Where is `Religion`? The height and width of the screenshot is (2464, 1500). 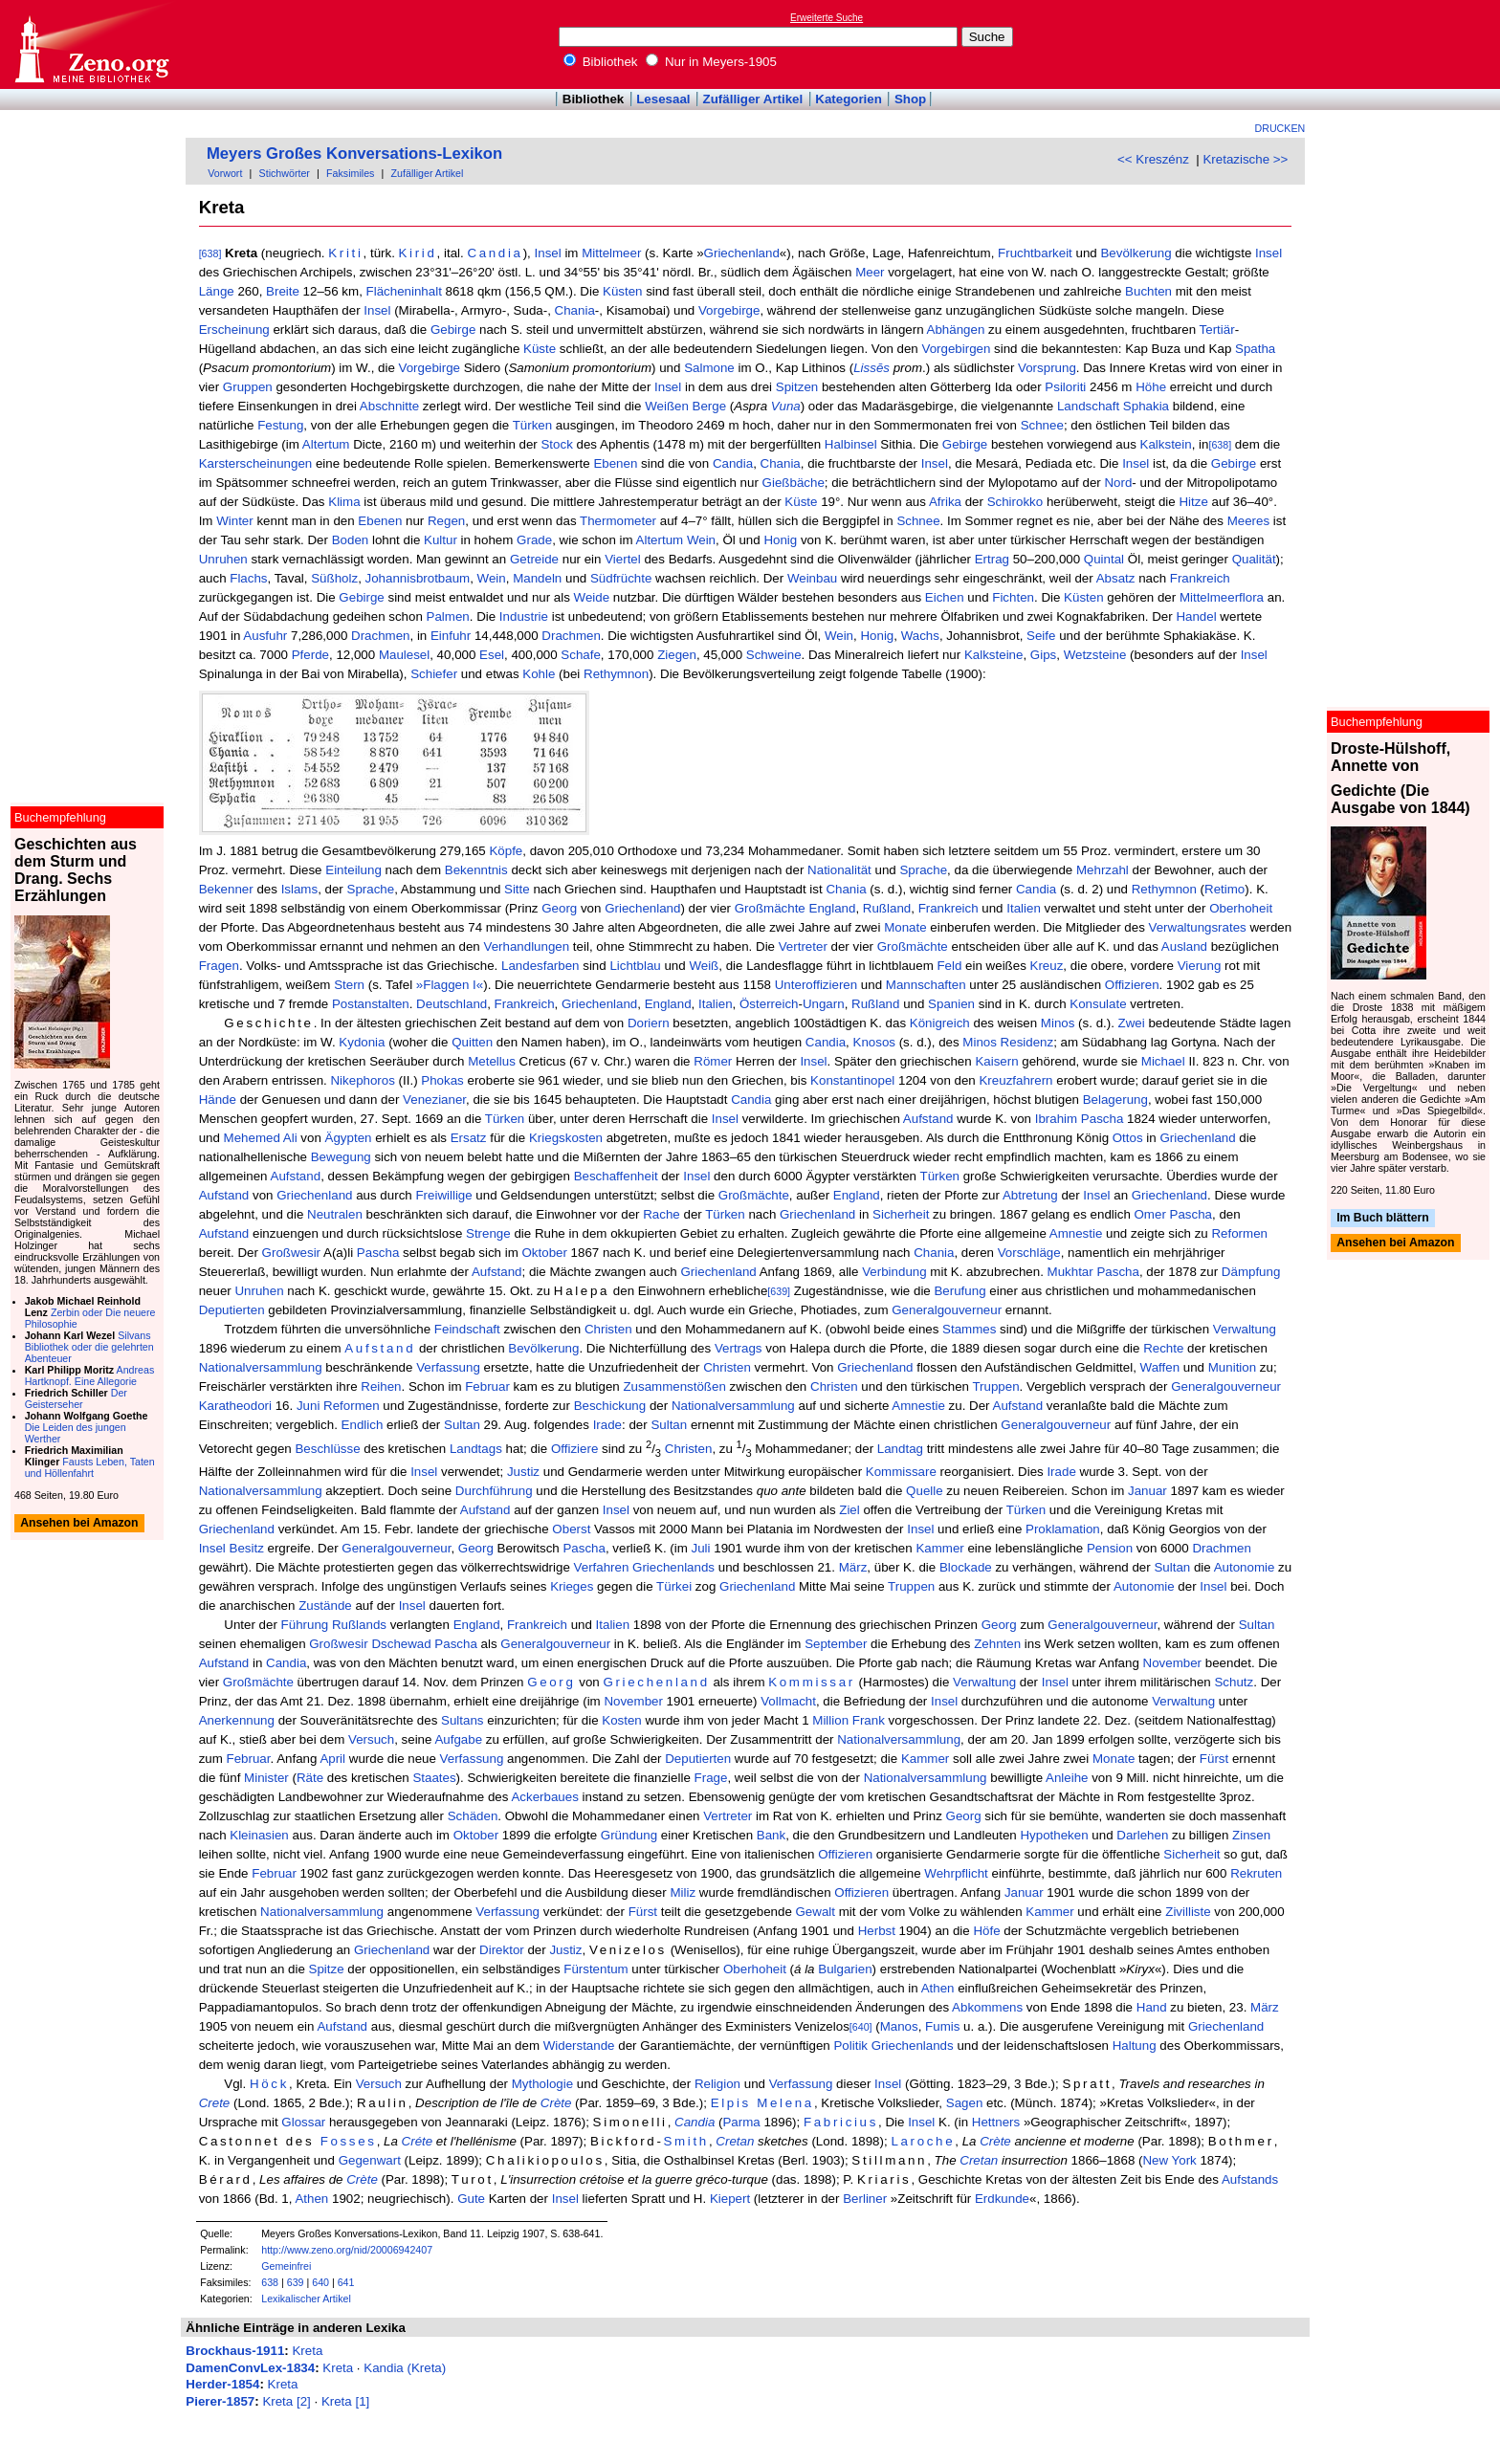 Religion is located at coordinates (717, 2084).